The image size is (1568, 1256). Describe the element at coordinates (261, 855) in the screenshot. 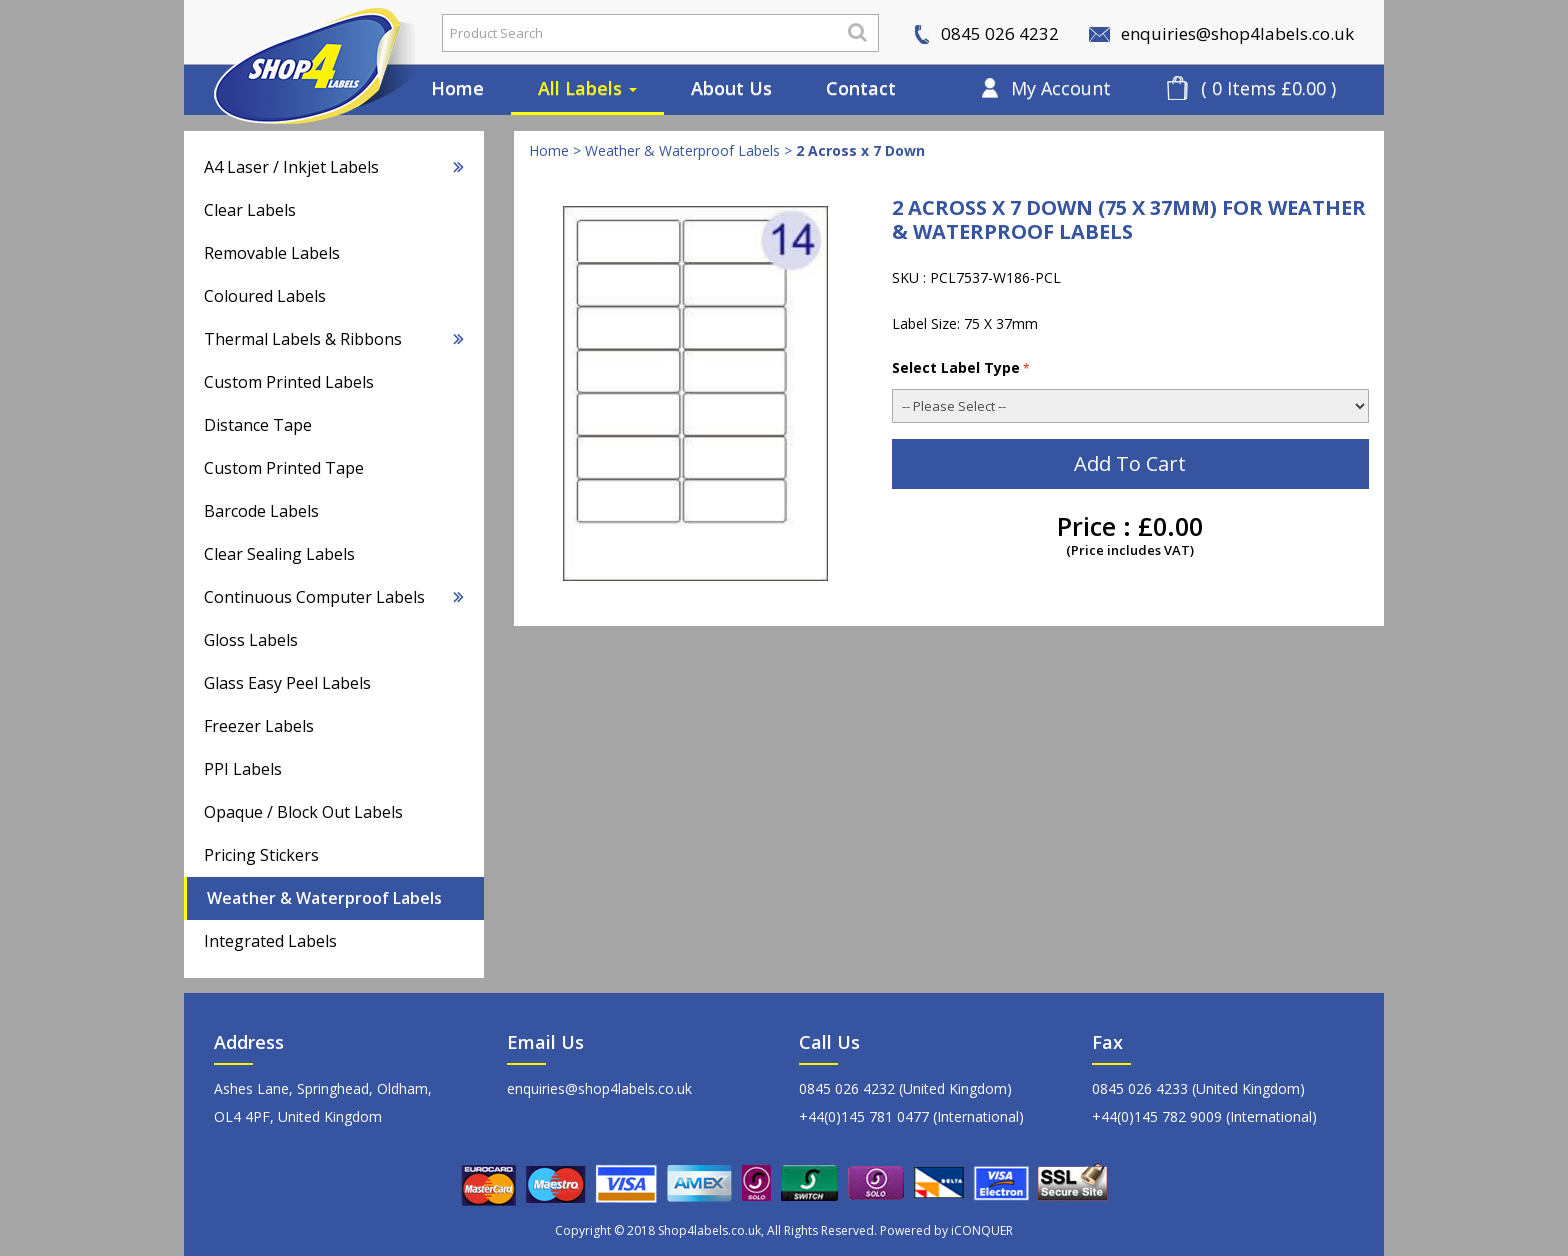

I see `Pricing Stickers` at that location.